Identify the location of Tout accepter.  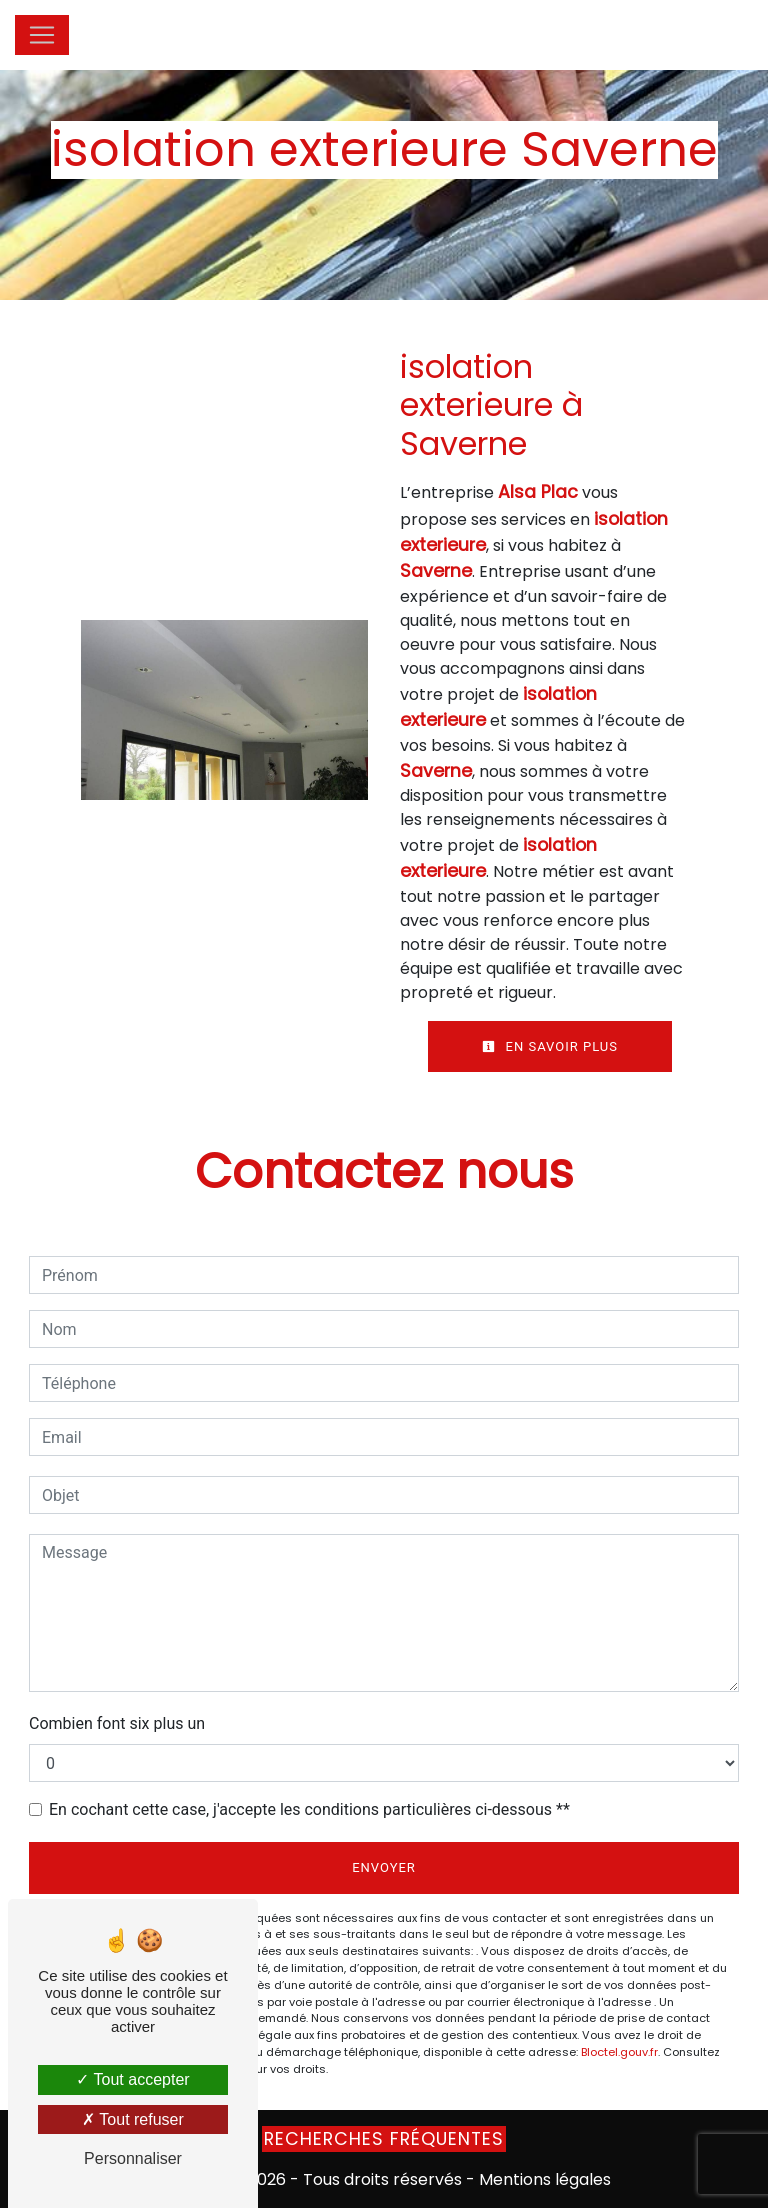
(132, 2079).